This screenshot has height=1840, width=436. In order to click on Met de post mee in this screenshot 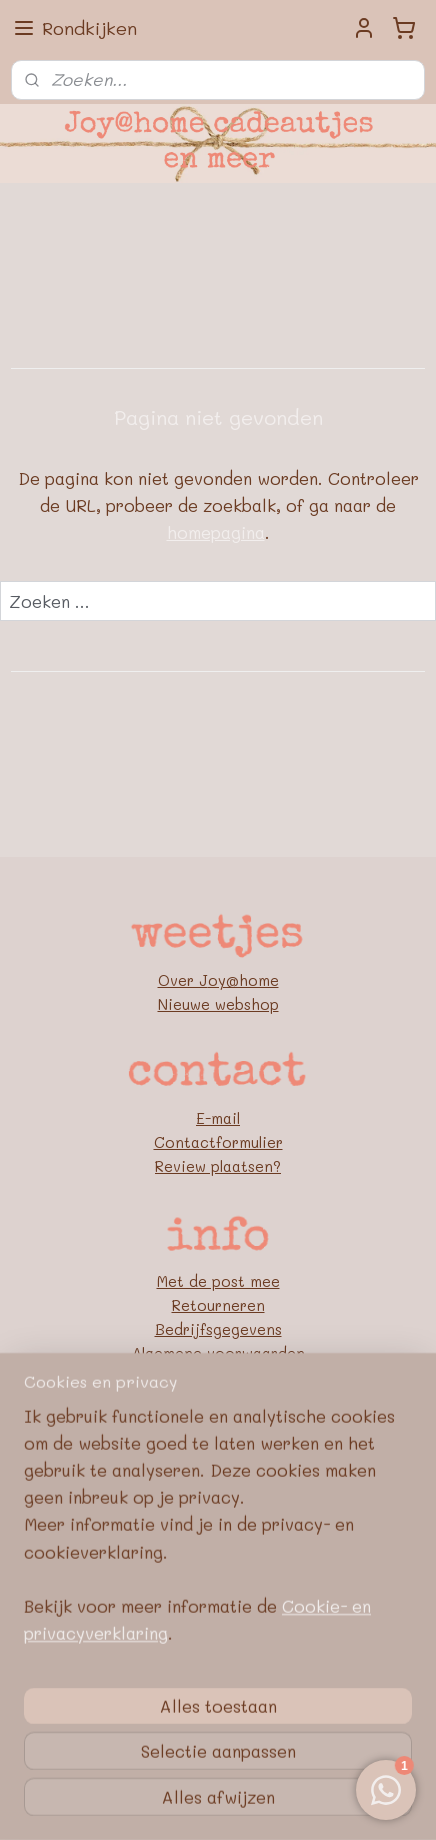, I will do `click(218, 1281)`.